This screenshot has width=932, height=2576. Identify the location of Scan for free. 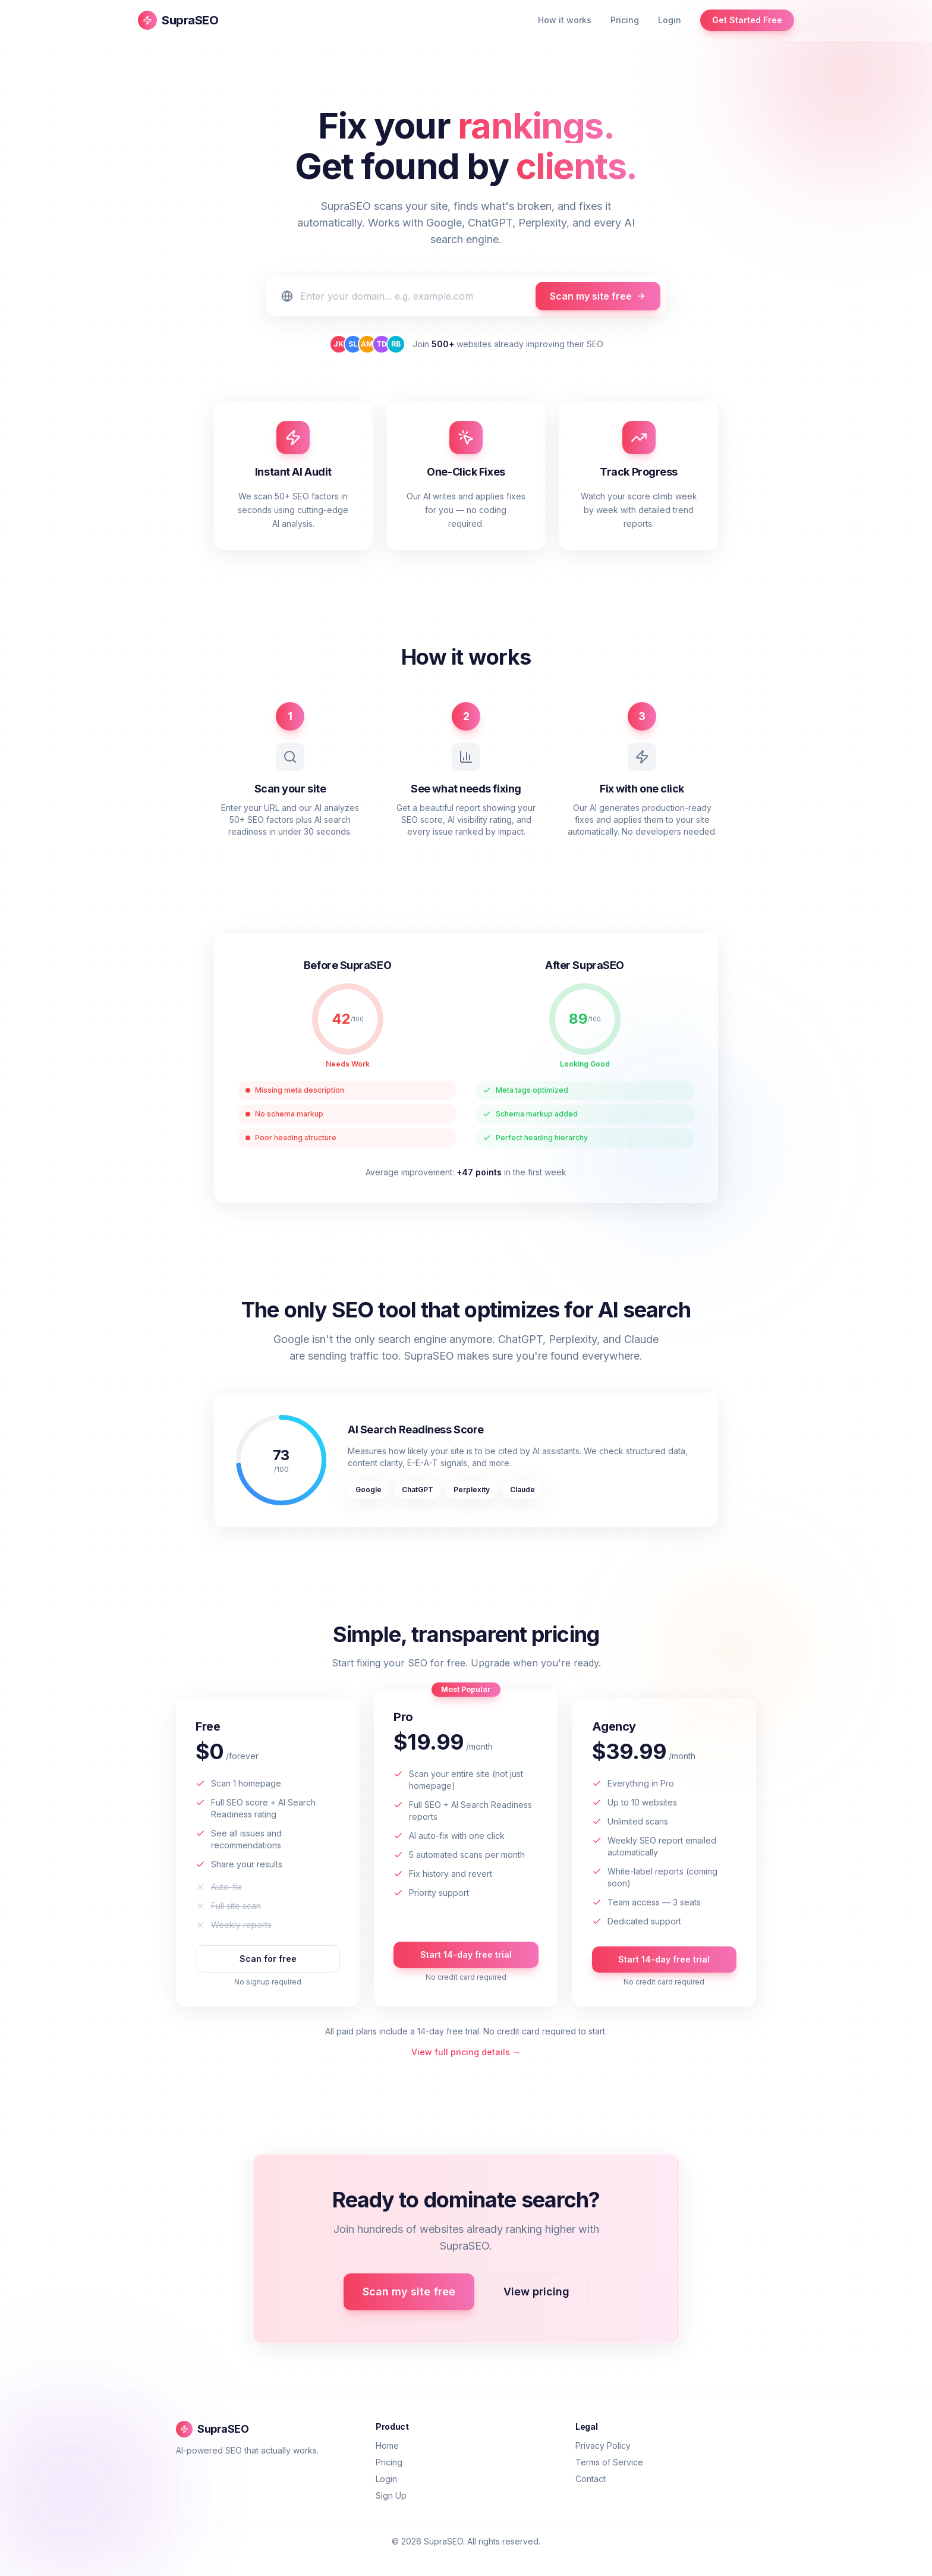
(268, 1959).